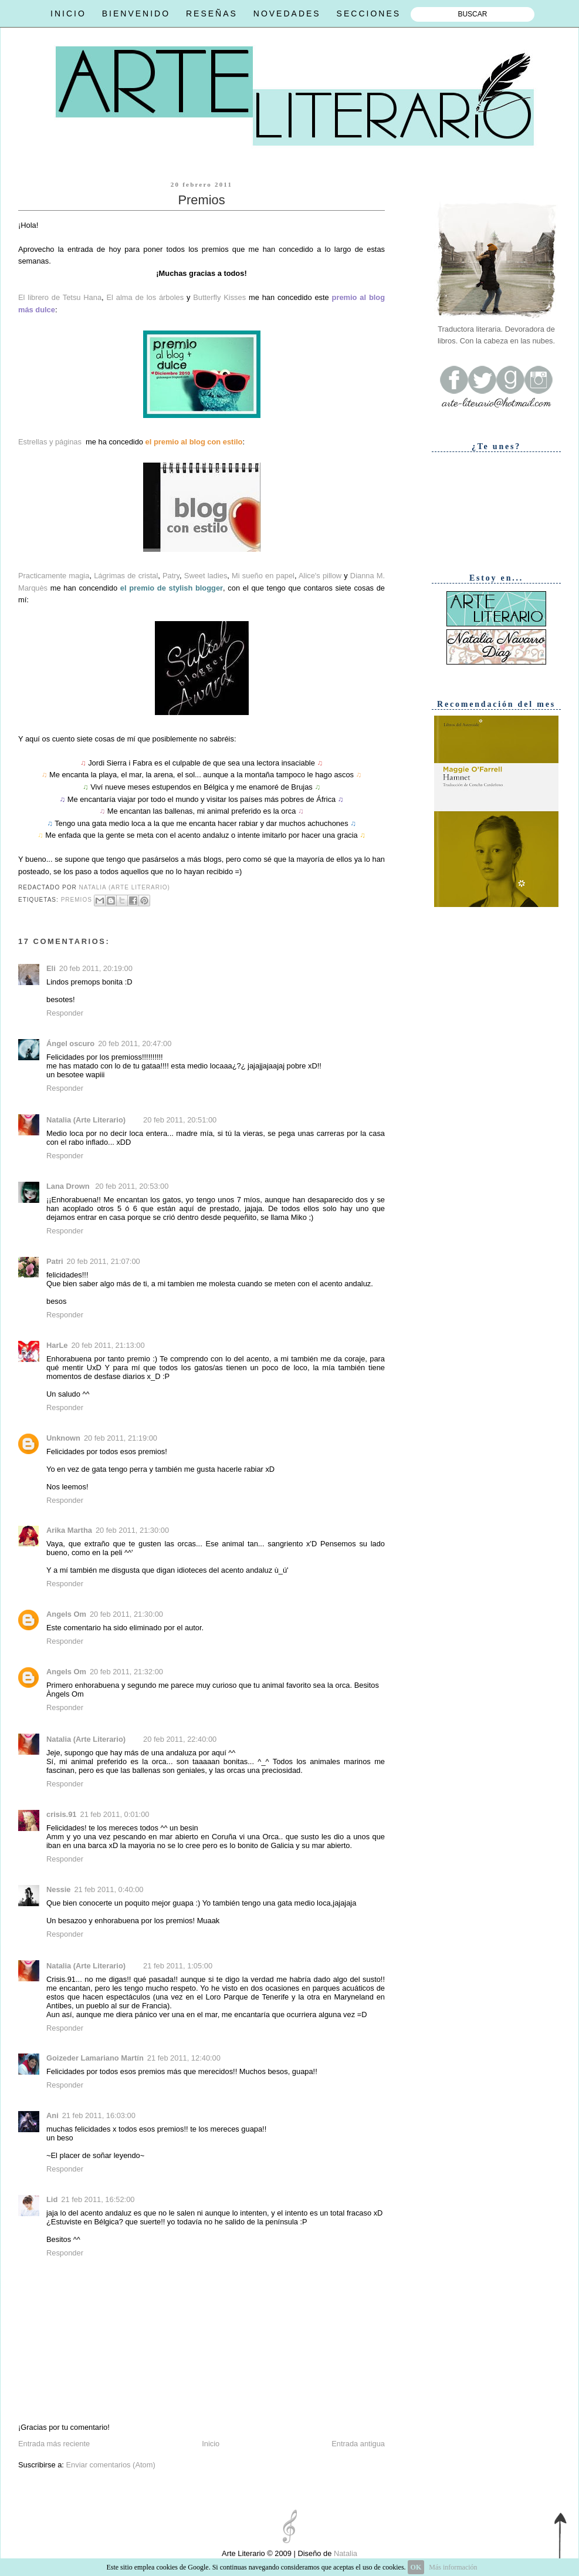 The height and width of the screenshot is (2576, 579). Describe the element at coordinates (132, 1530) in the screenshot. I see `20 feb 2011, 21:30:00` at that location.